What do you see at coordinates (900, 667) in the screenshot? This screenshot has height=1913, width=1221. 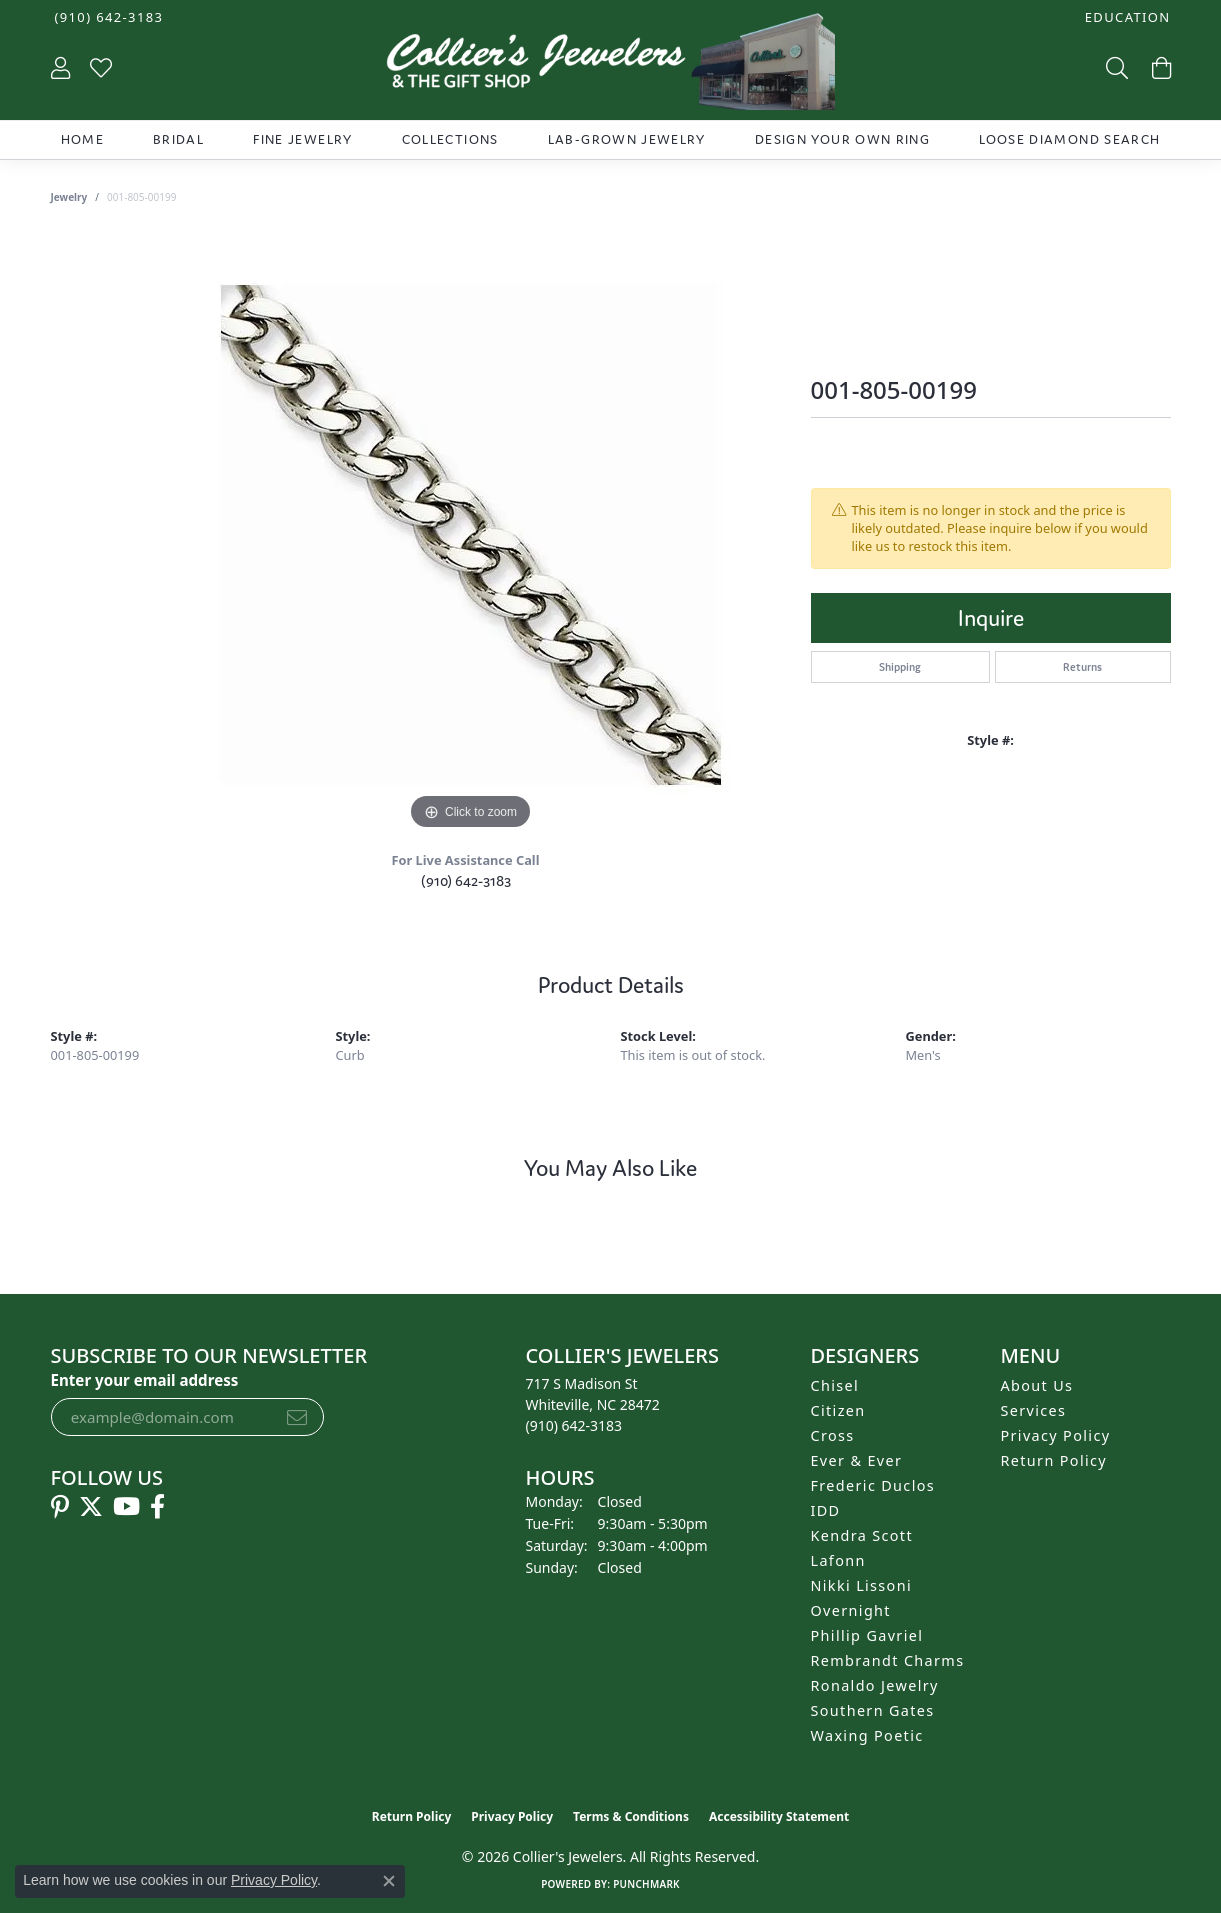 I see `Shipping` at bounding box center [900, 667].